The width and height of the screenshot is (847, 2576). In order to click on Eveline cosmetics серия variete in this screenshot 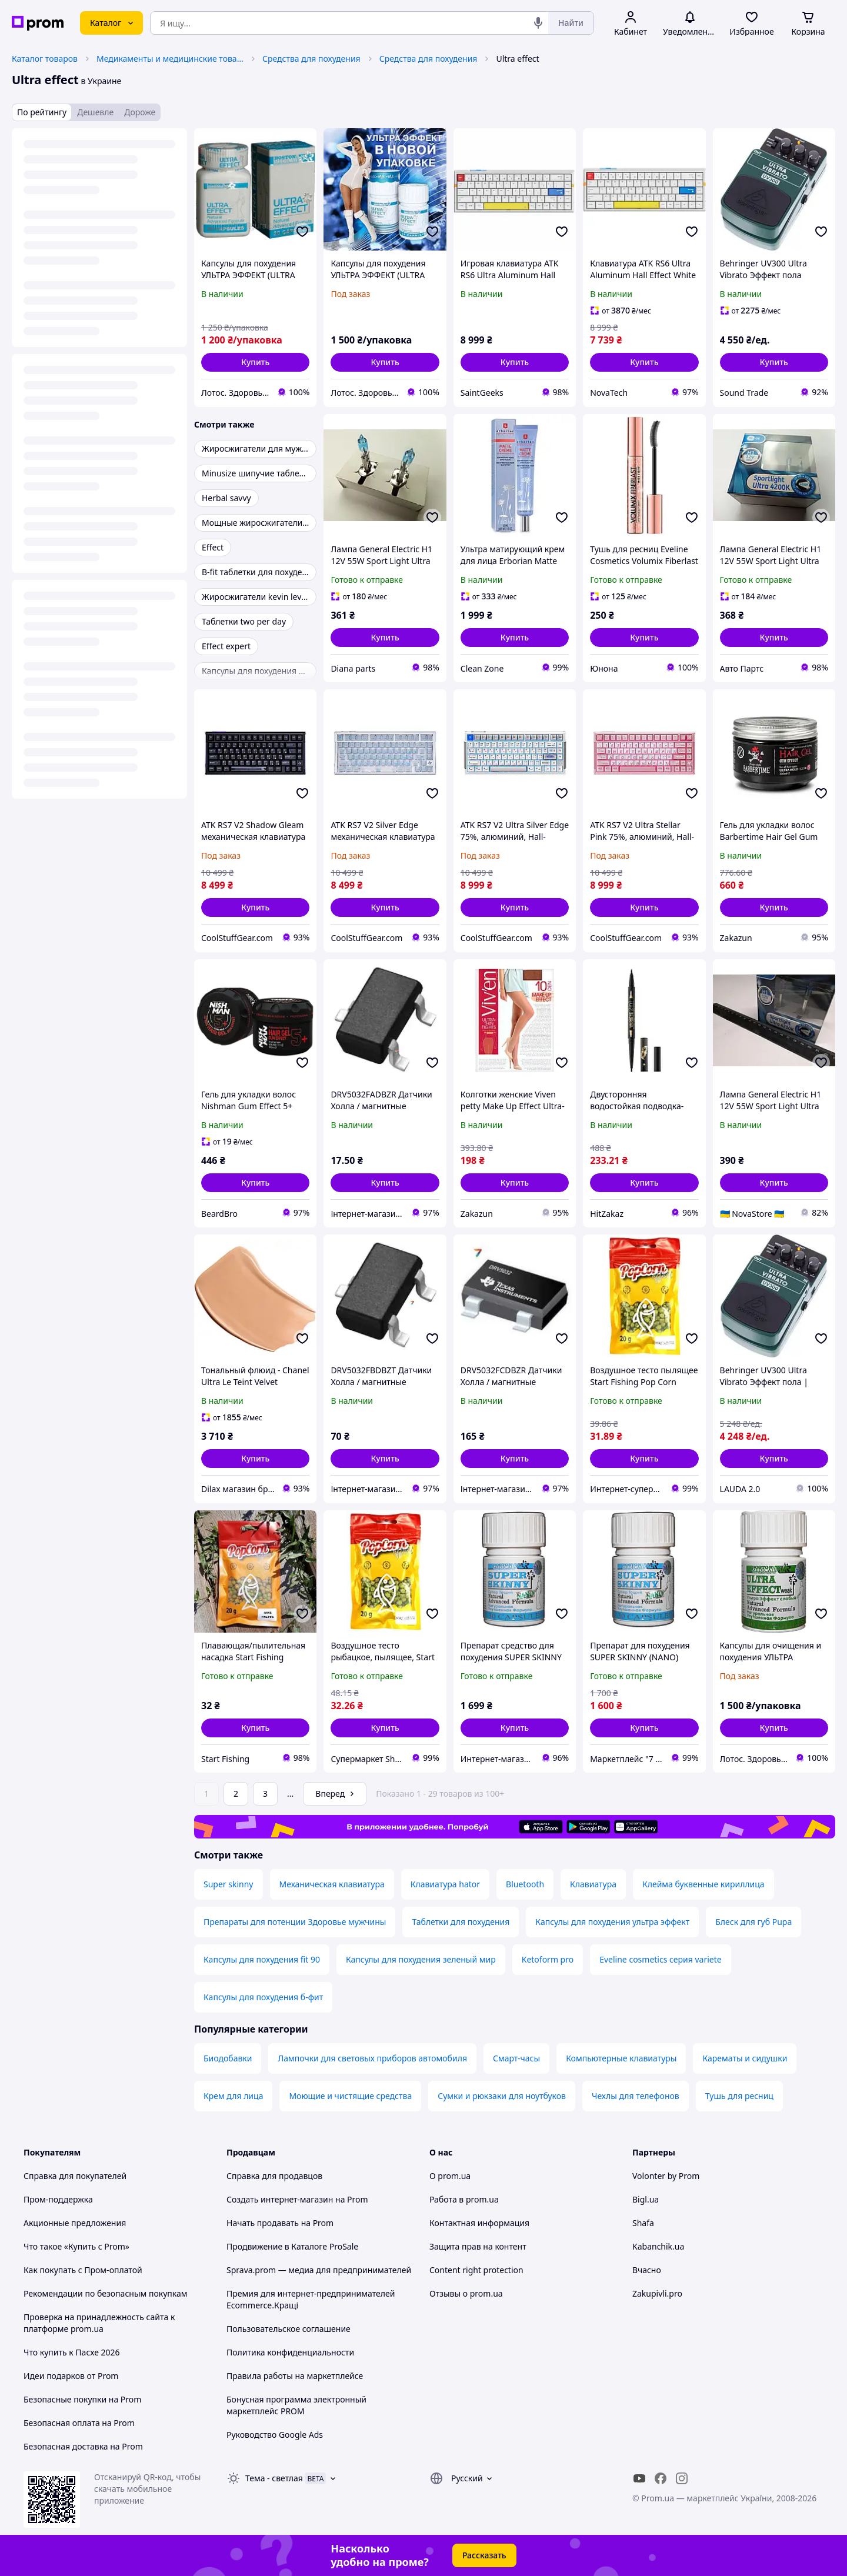, I will do `click(660, 1959)`.